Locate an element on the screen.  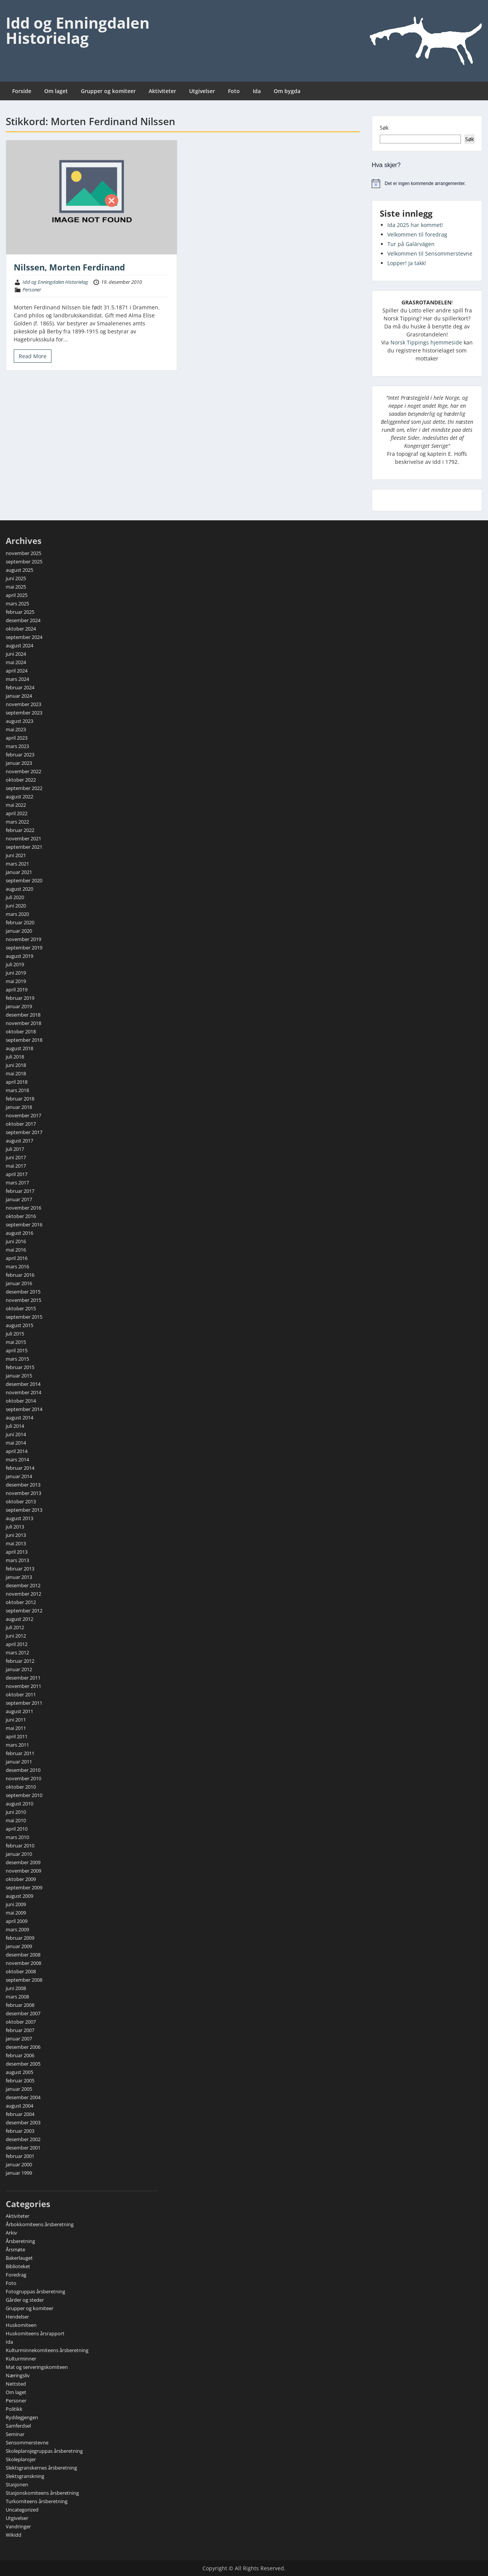
januar 2023 is located at coordinates (19, 762).